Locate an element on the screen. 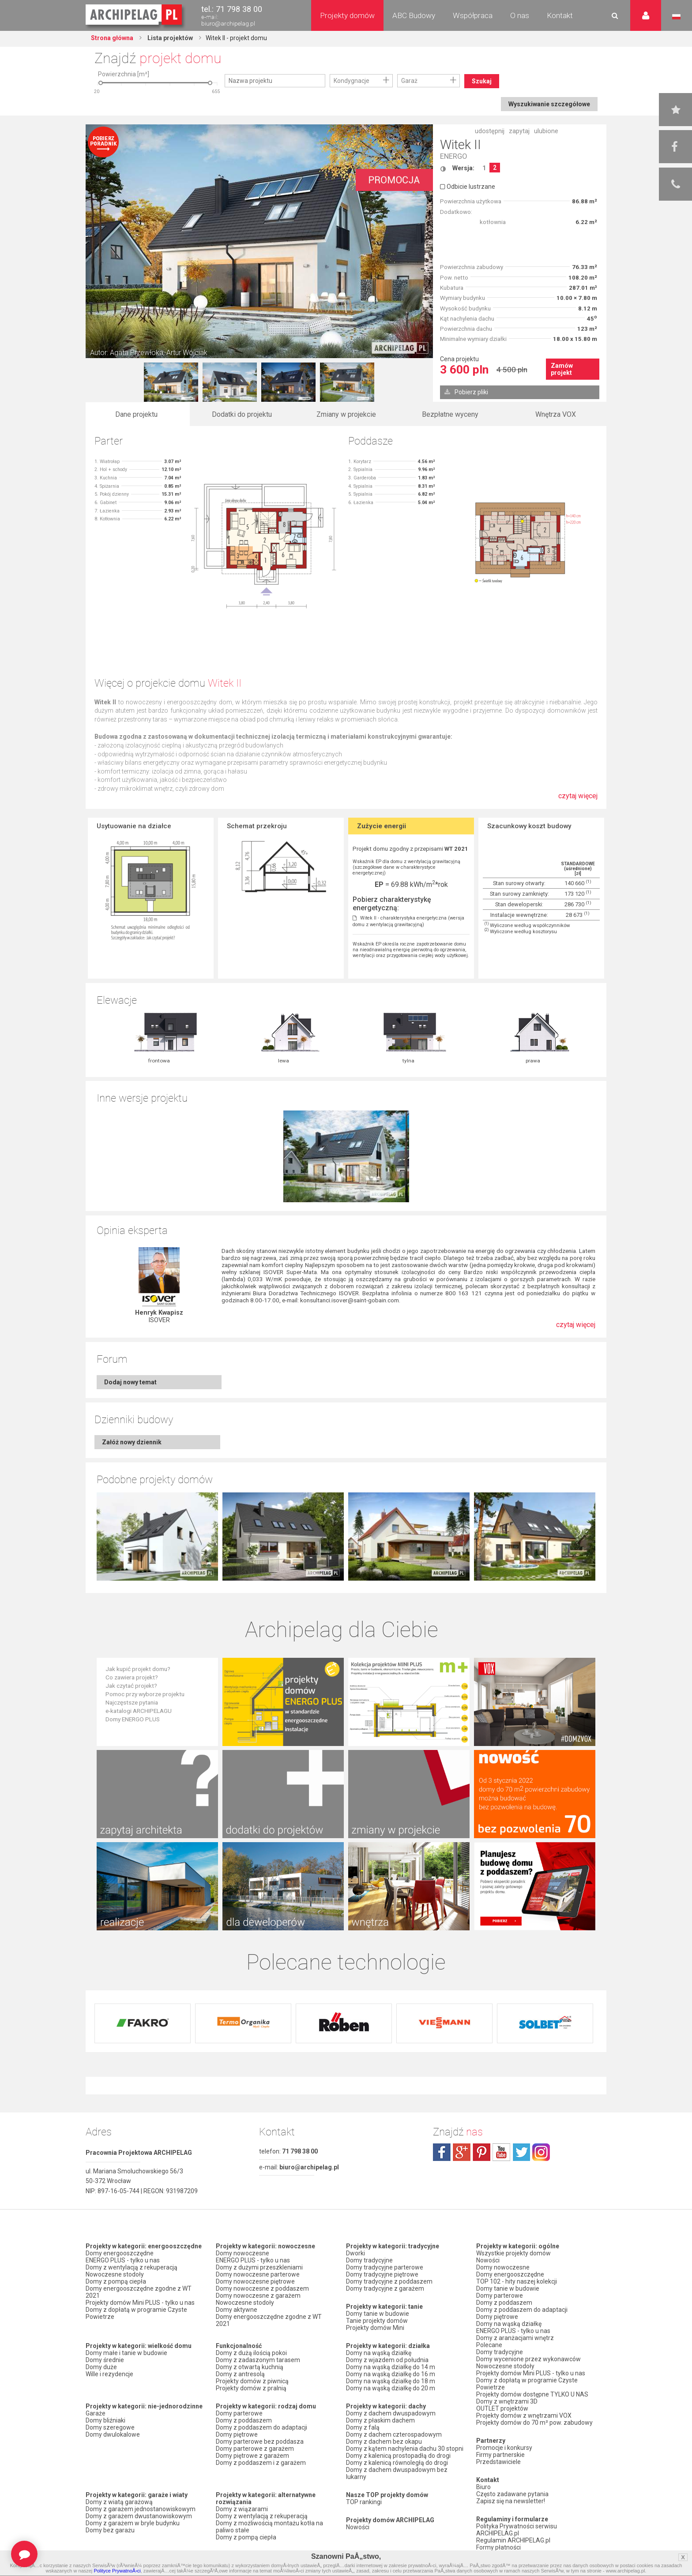 The image size is (692, 2576). Domy z garażem dwustanowiskowym is located at coordinates (139, 2516).